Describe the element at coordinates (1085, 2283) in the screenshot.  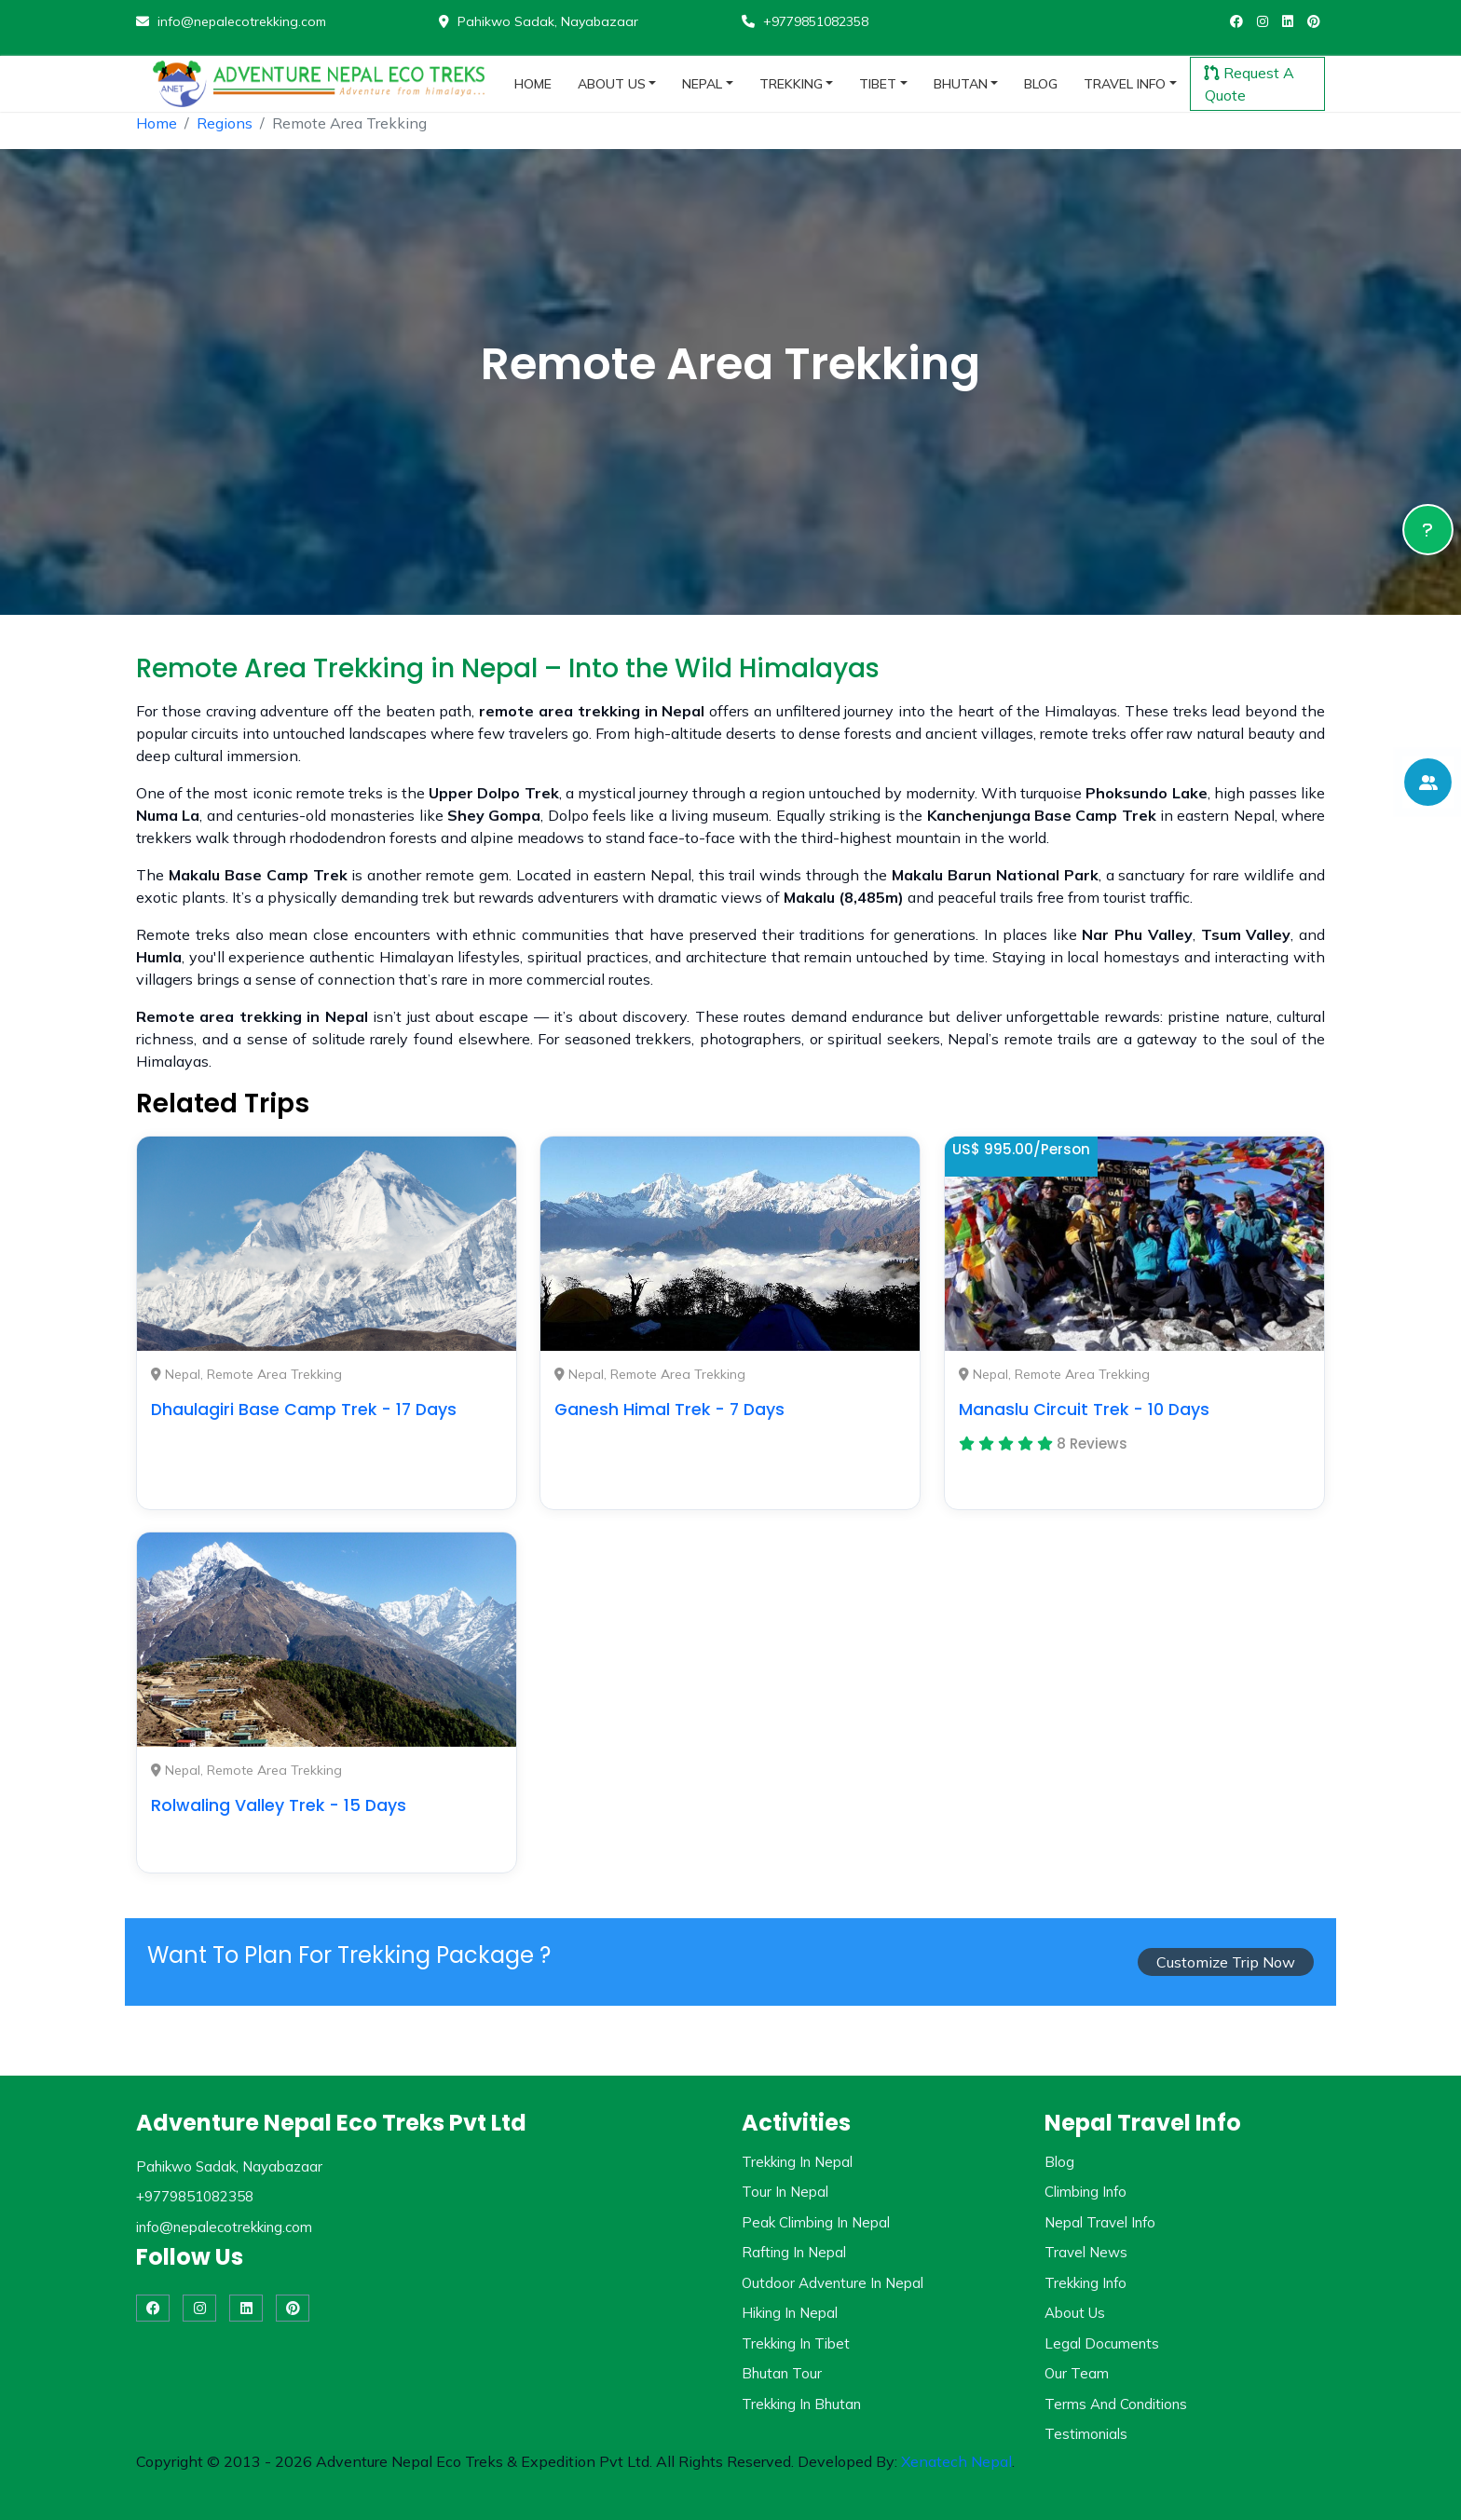
I see `Trekking Info` at that location.